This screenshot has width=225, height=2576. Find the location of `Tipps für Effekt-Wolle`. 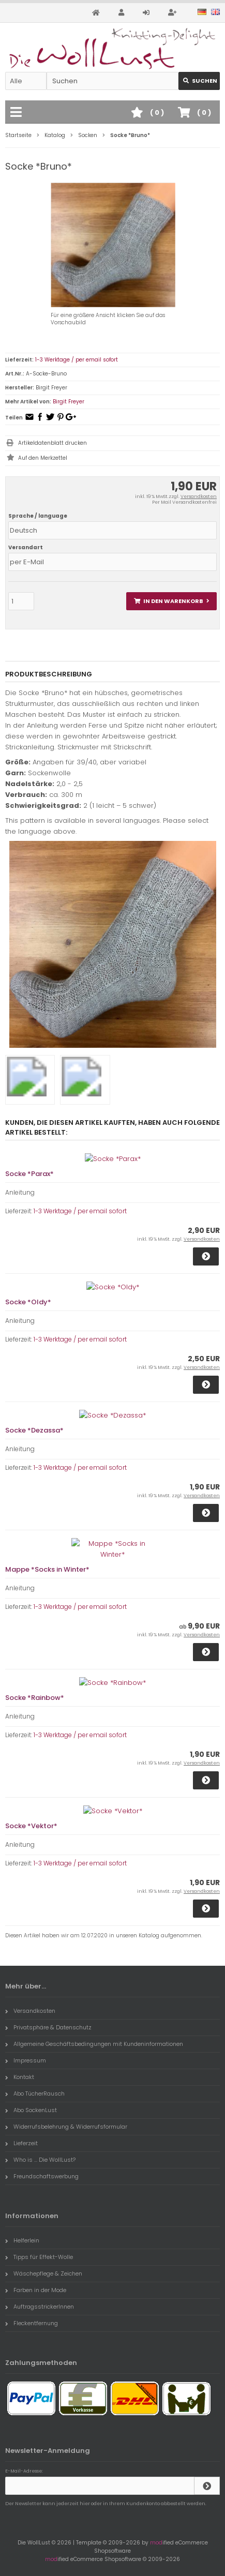

Tipps für Effekt-Wolle is located at coordinates (39, 2257).